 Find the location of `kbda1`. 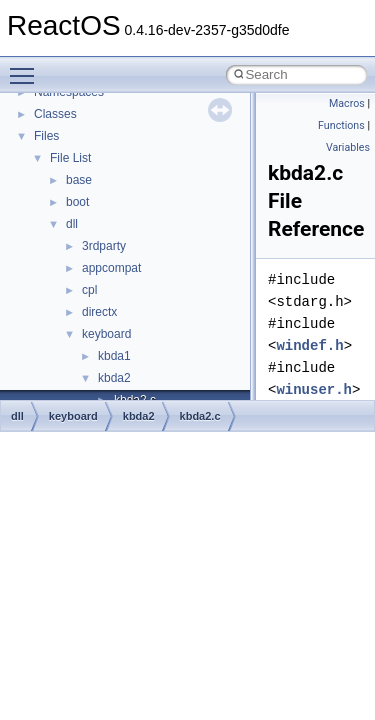

kbda1 is located at coordinates (114, 356).